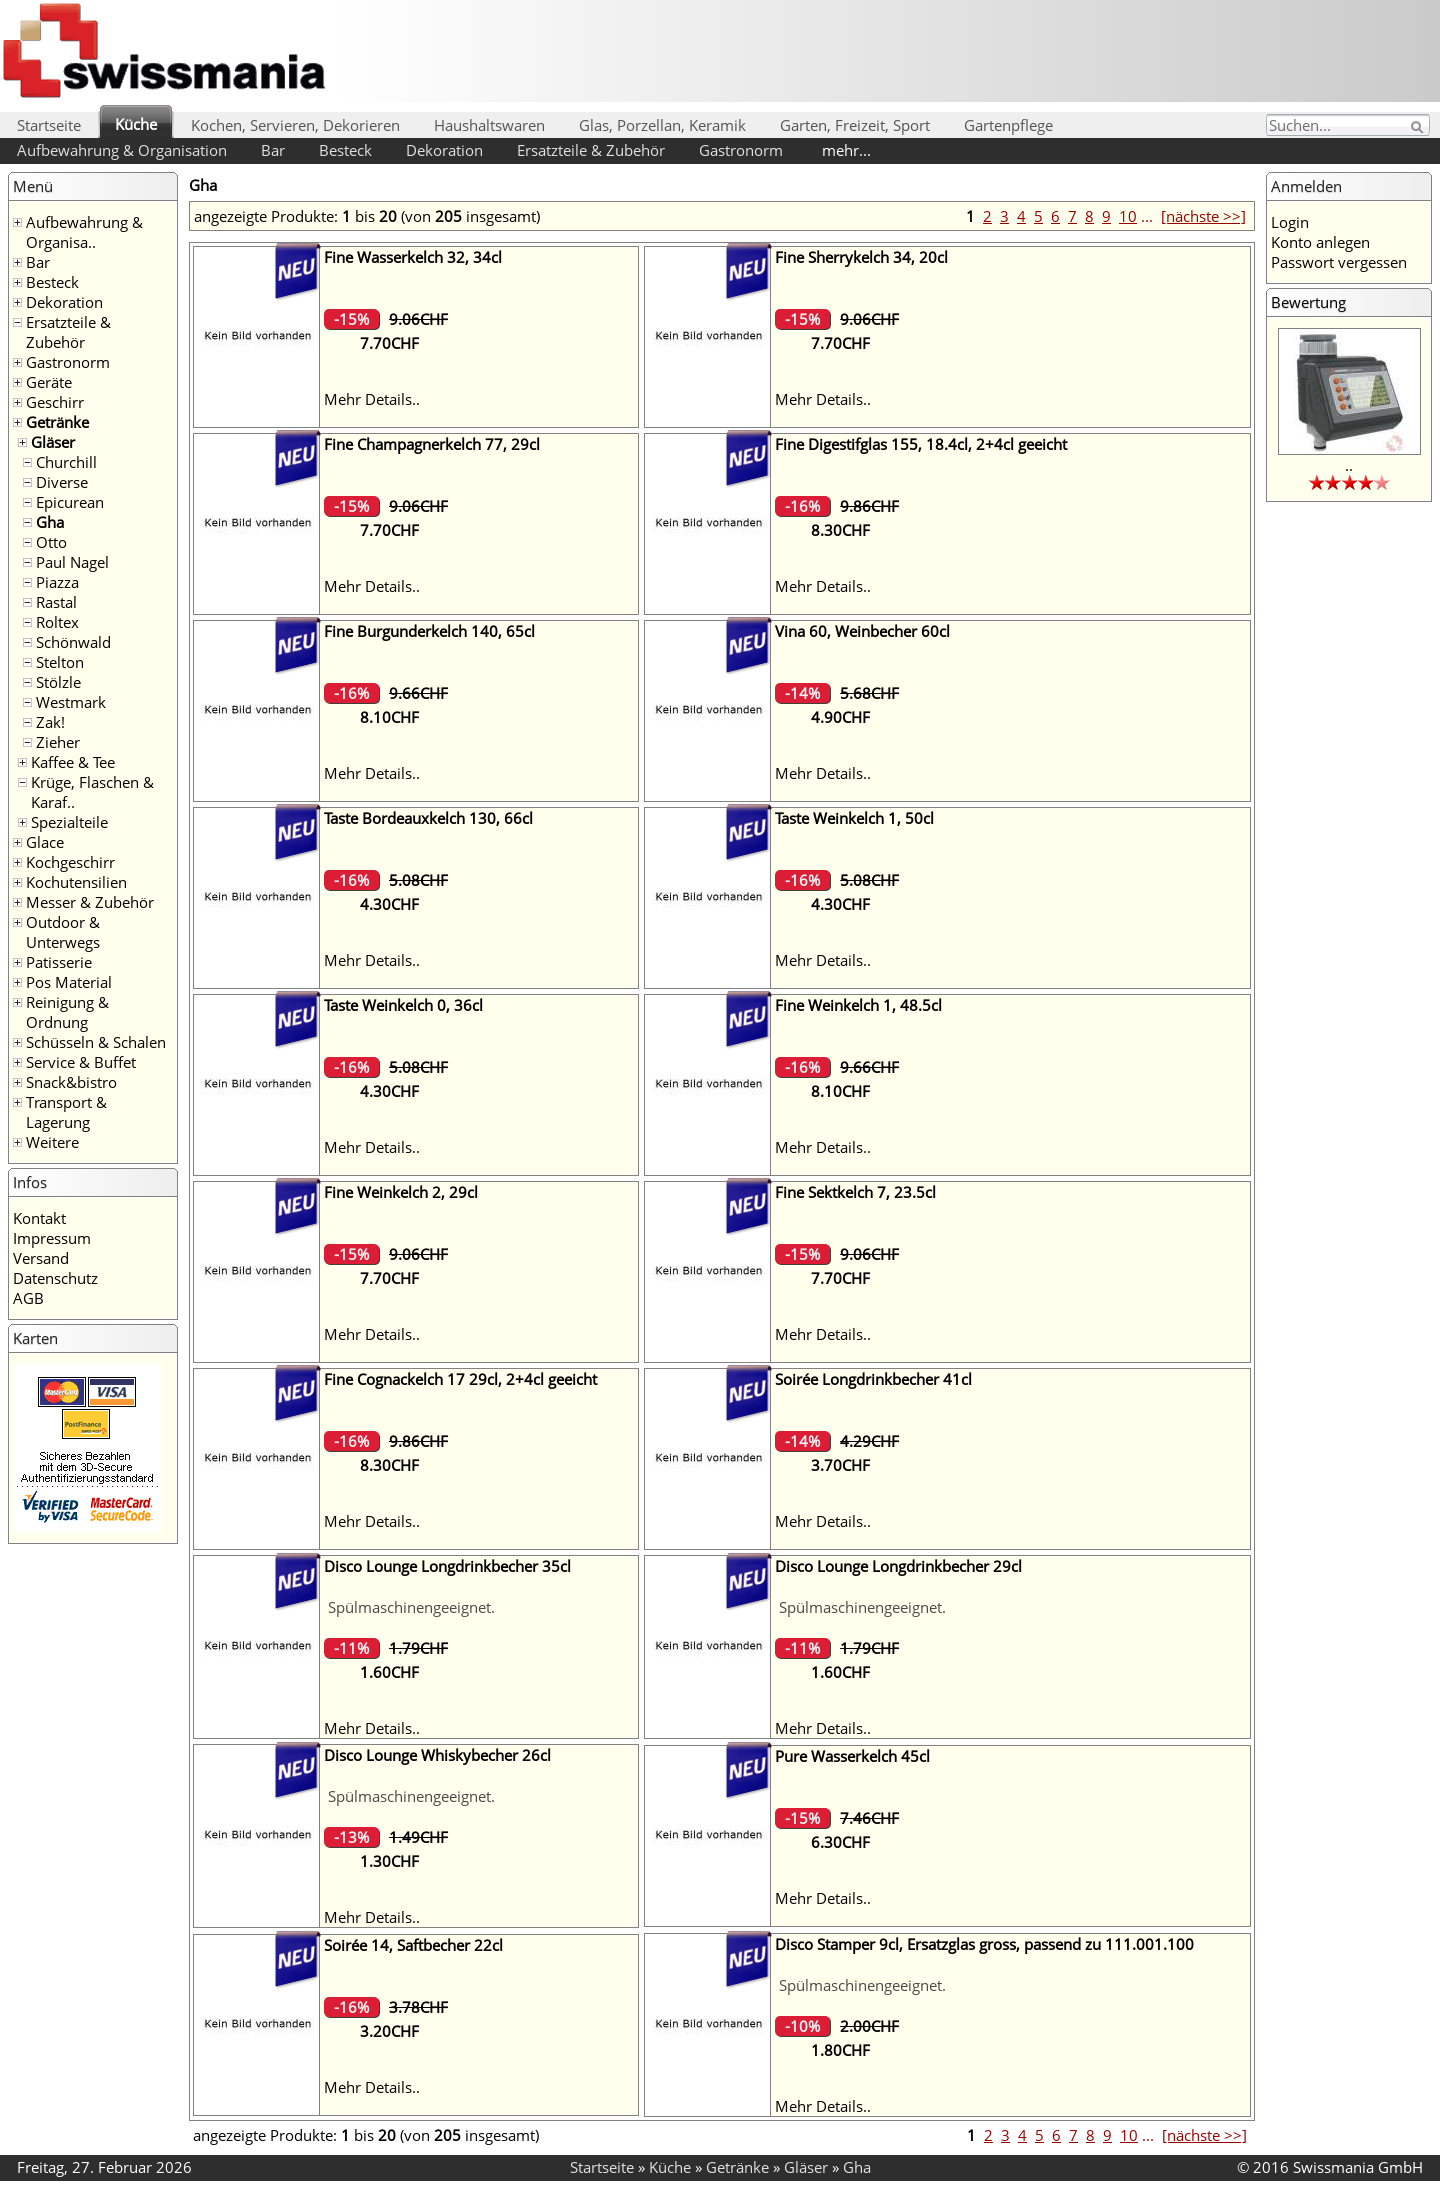 Image resolution: width=1440 pixels, height=2191 pixels. Describe the element at coordinates (73, 762) in the screenshot. I see `Kaffee & Tee` at that location.